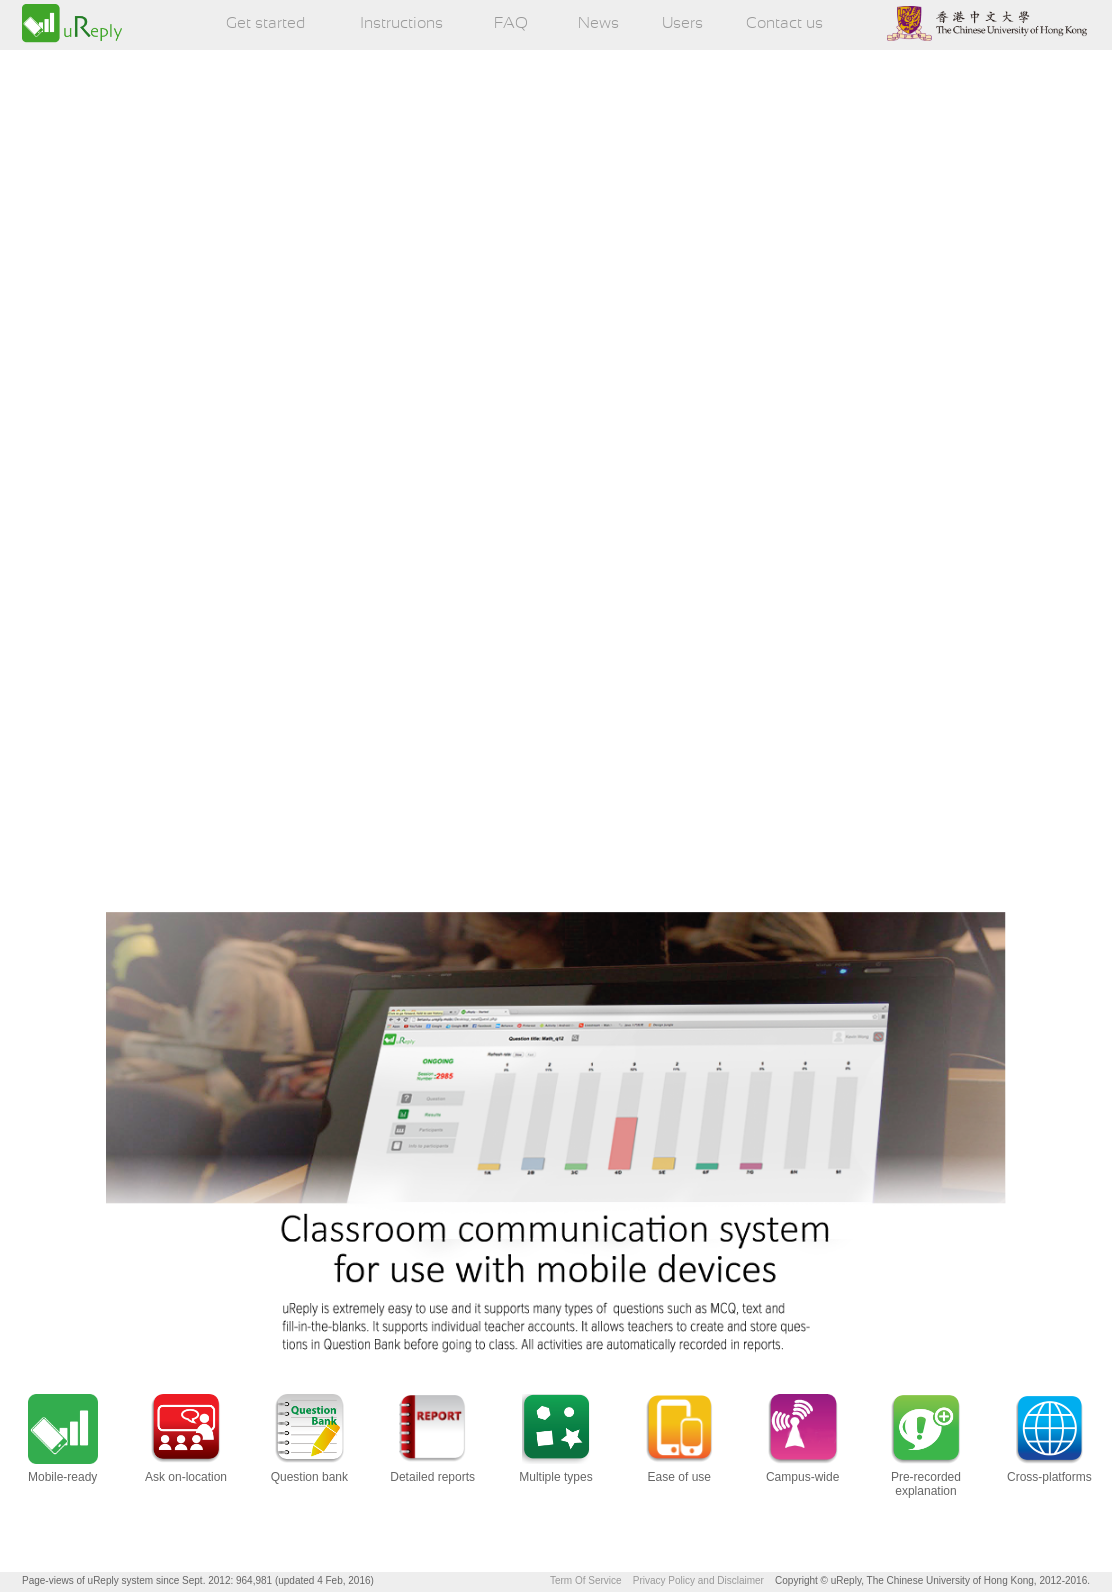 The height and width of the screenshot is (1592, 1112). Describe the element at coordinates (698, 1580) in the screenshot. I see `Privacy Policy and Disclaimer` at that location.